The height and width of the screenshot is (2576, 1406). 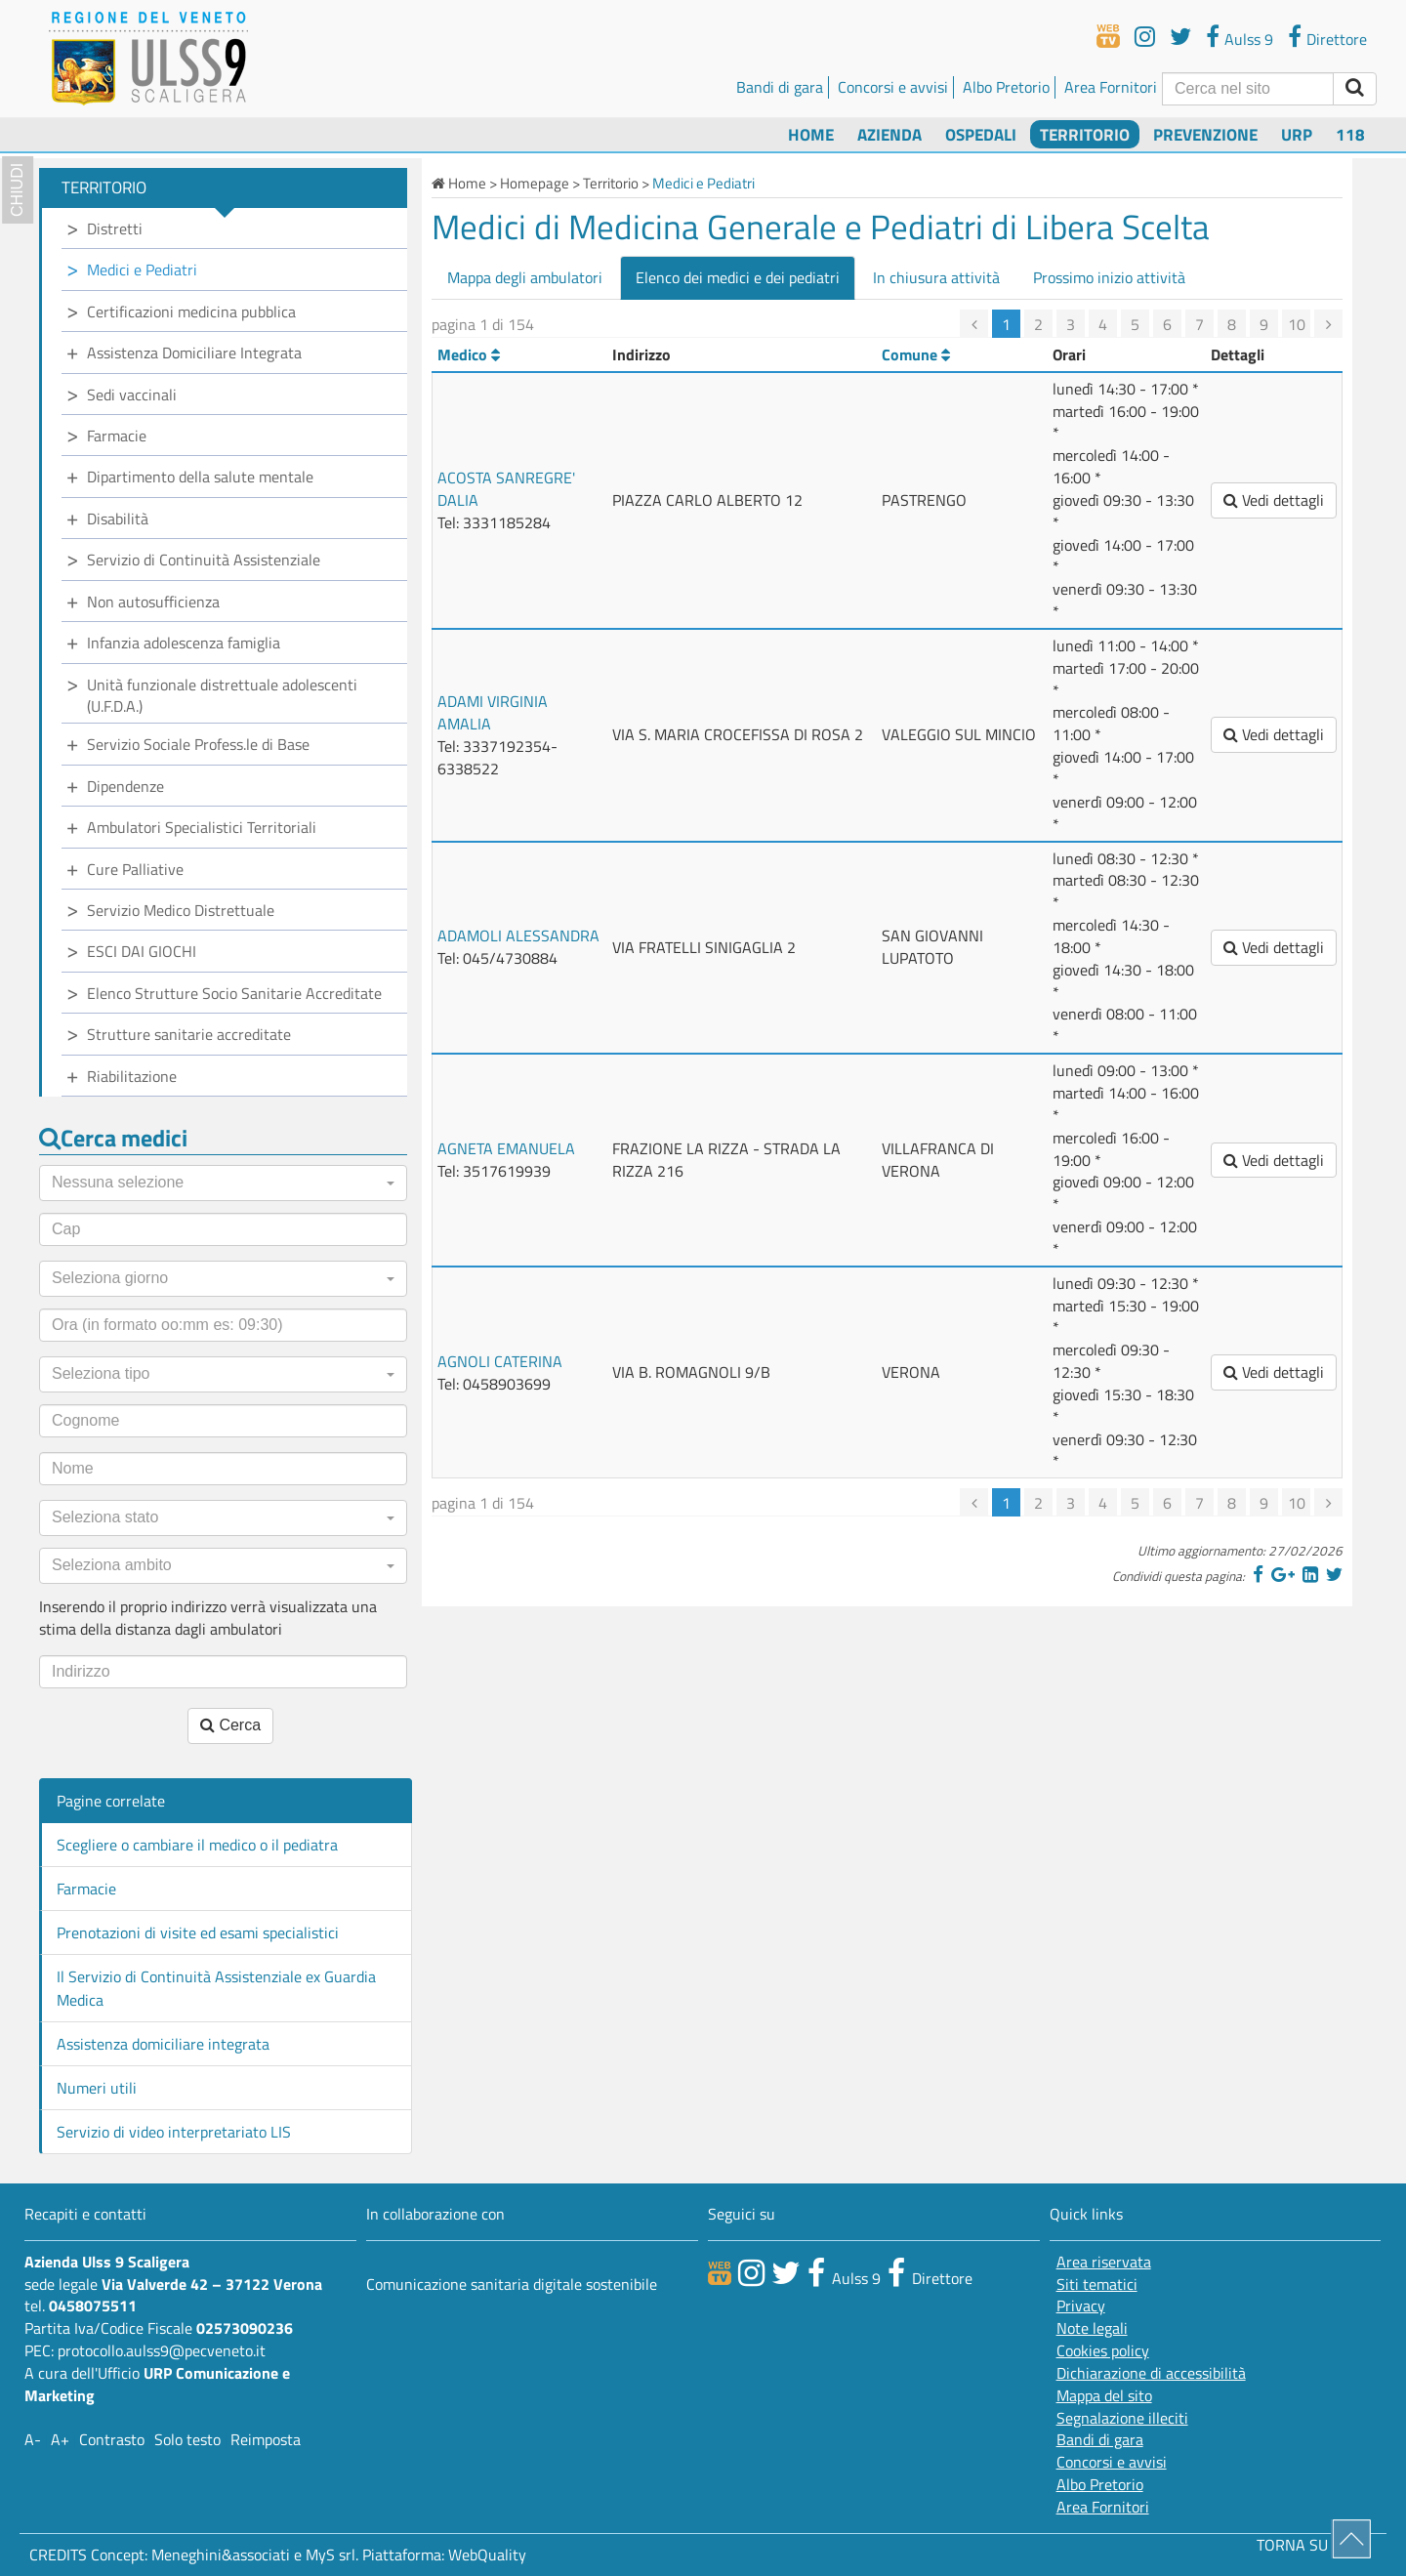 I want to click on Medici e Pediatri, so click(x=142, y=269).